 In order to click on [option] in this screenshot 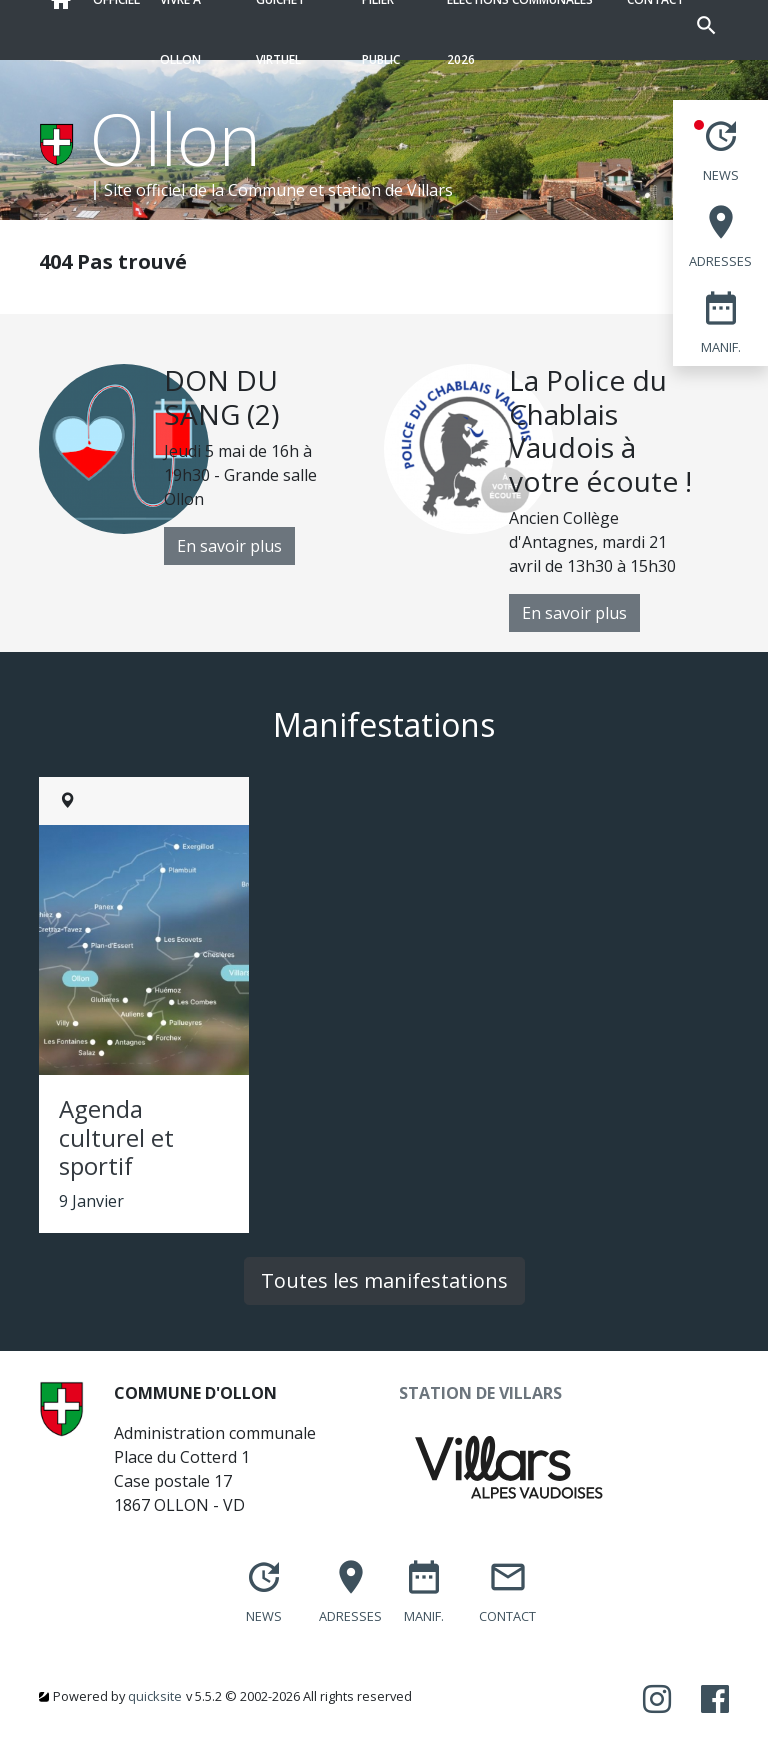, I will do `click(211, 464)`.